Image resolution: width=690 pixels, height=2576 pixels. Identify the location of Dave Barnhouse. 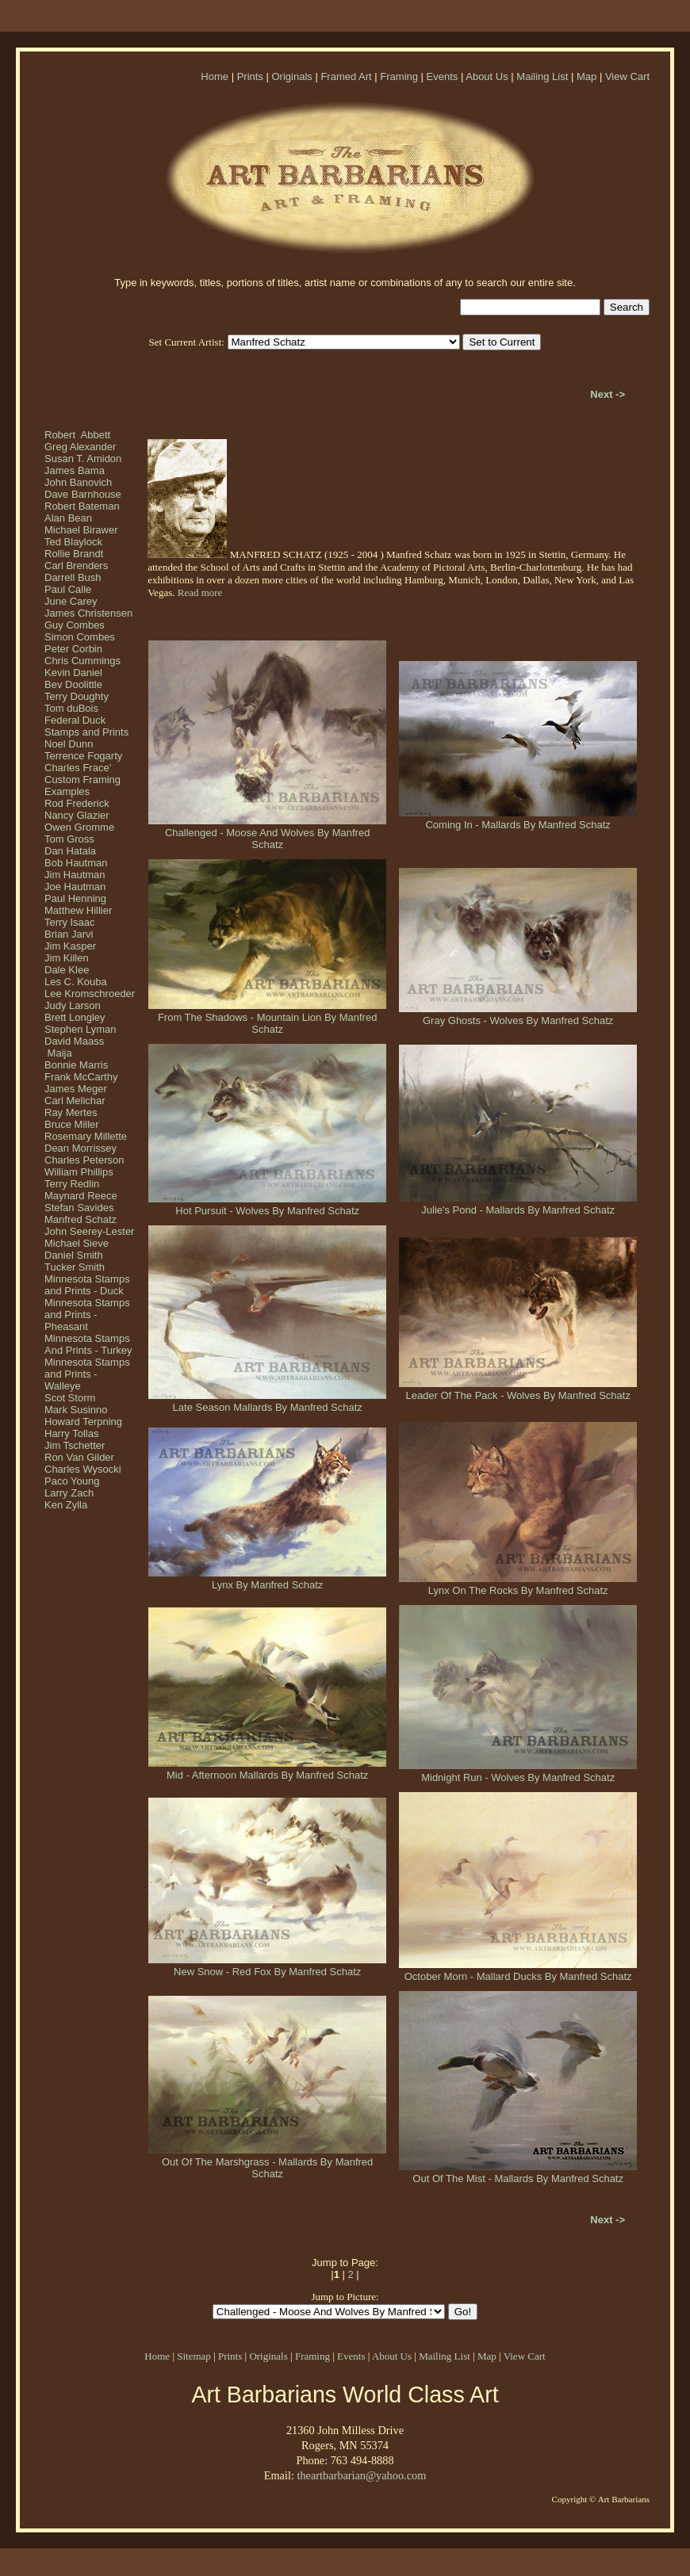
(82, 494).